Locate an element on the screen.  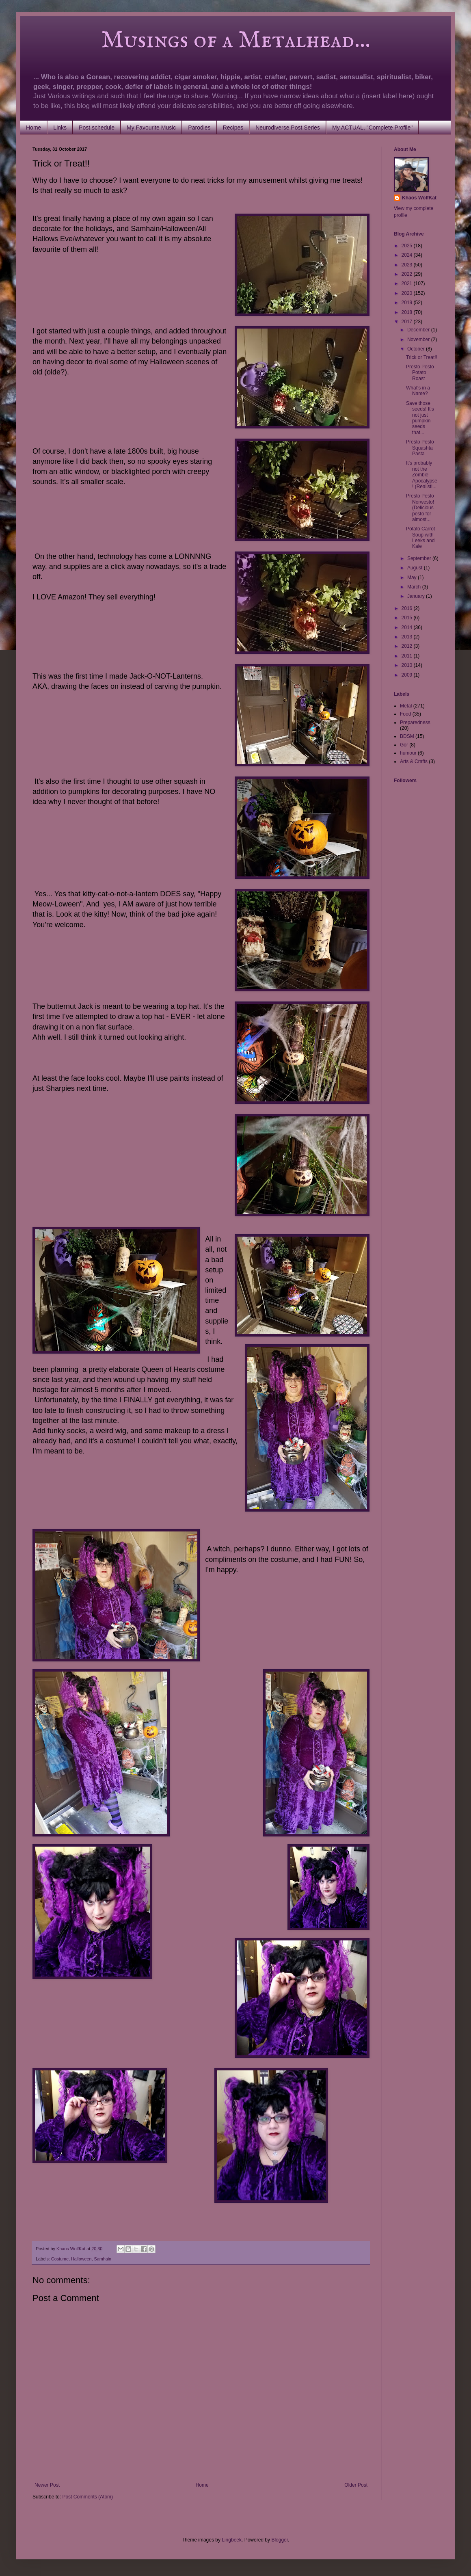
Older Post is located at coordinates (355, 2485).